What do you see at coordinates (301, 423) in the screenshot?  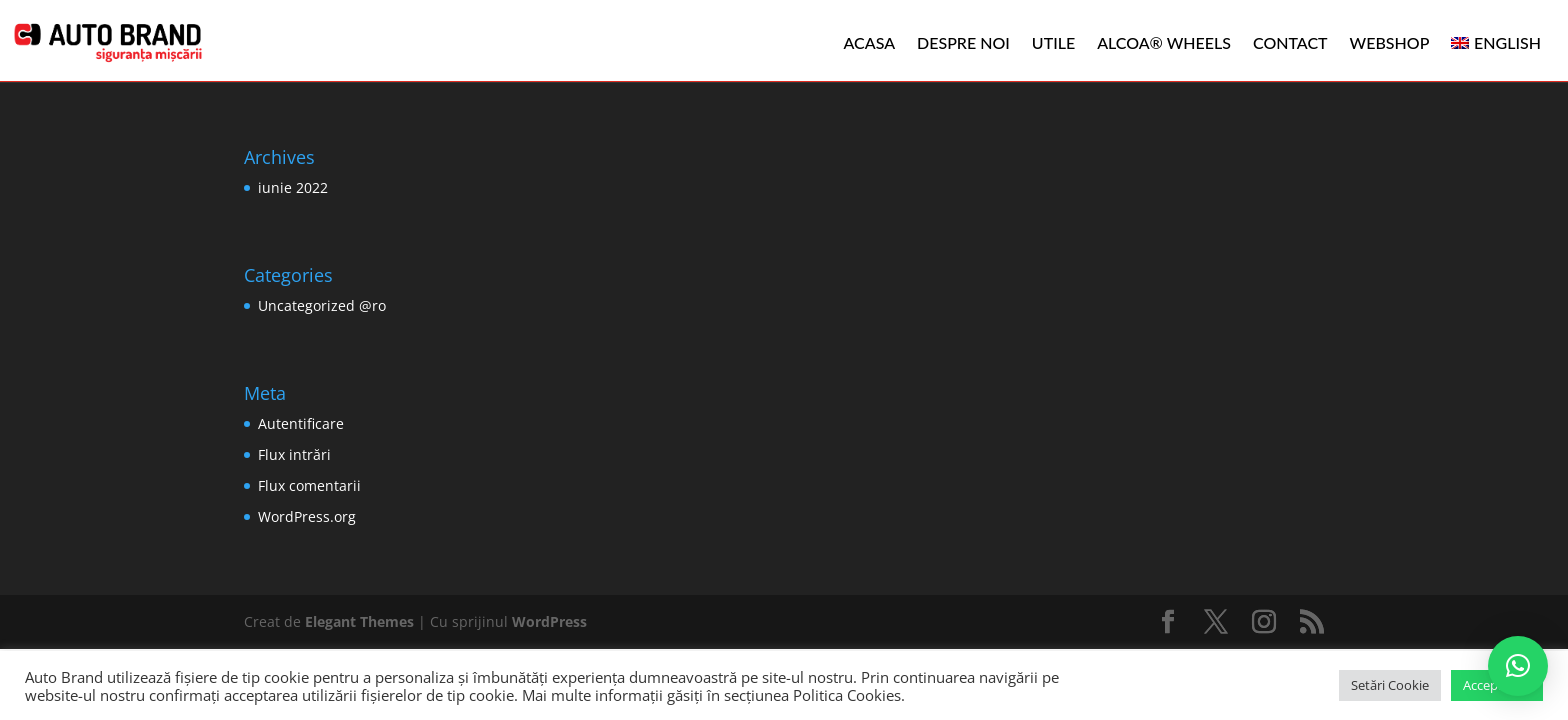 I see `Autentificare` at bounding box center [301, 423].